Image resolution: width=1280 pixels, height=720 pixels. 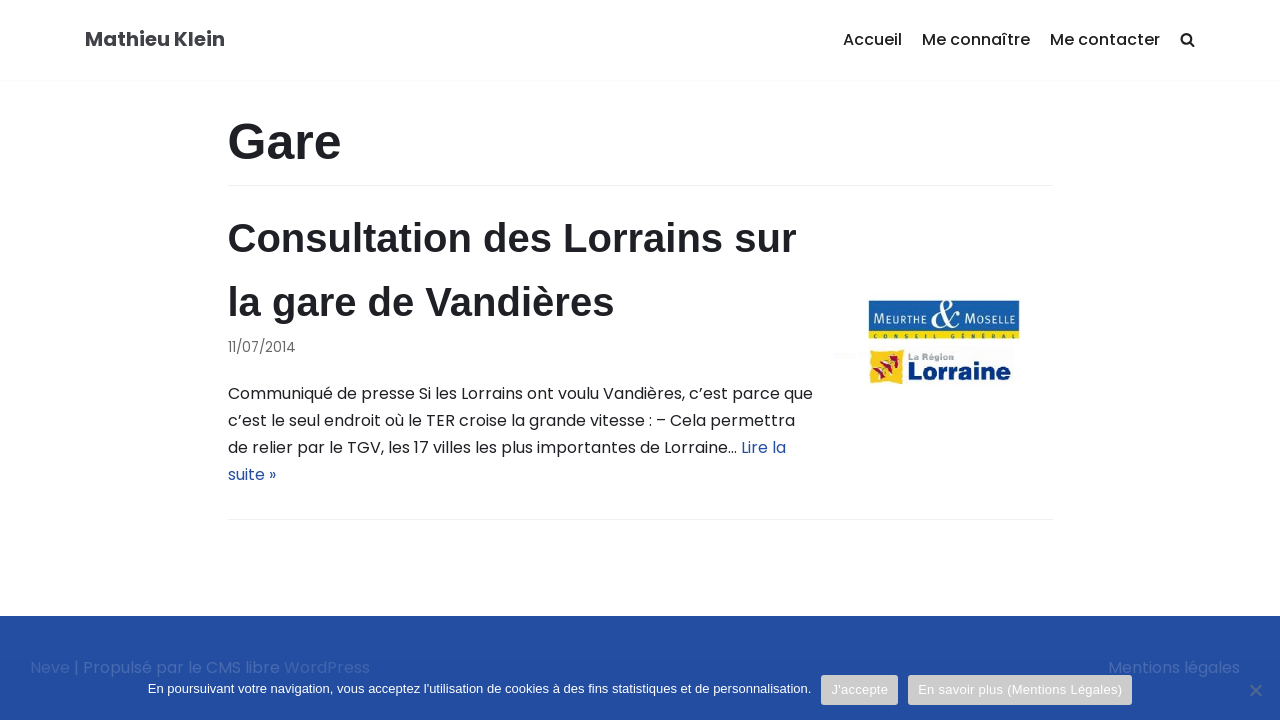 What do you see at coordinates (859, 689) in the screenshot?
I see `J'accepte` at bounding box center [859, 689].